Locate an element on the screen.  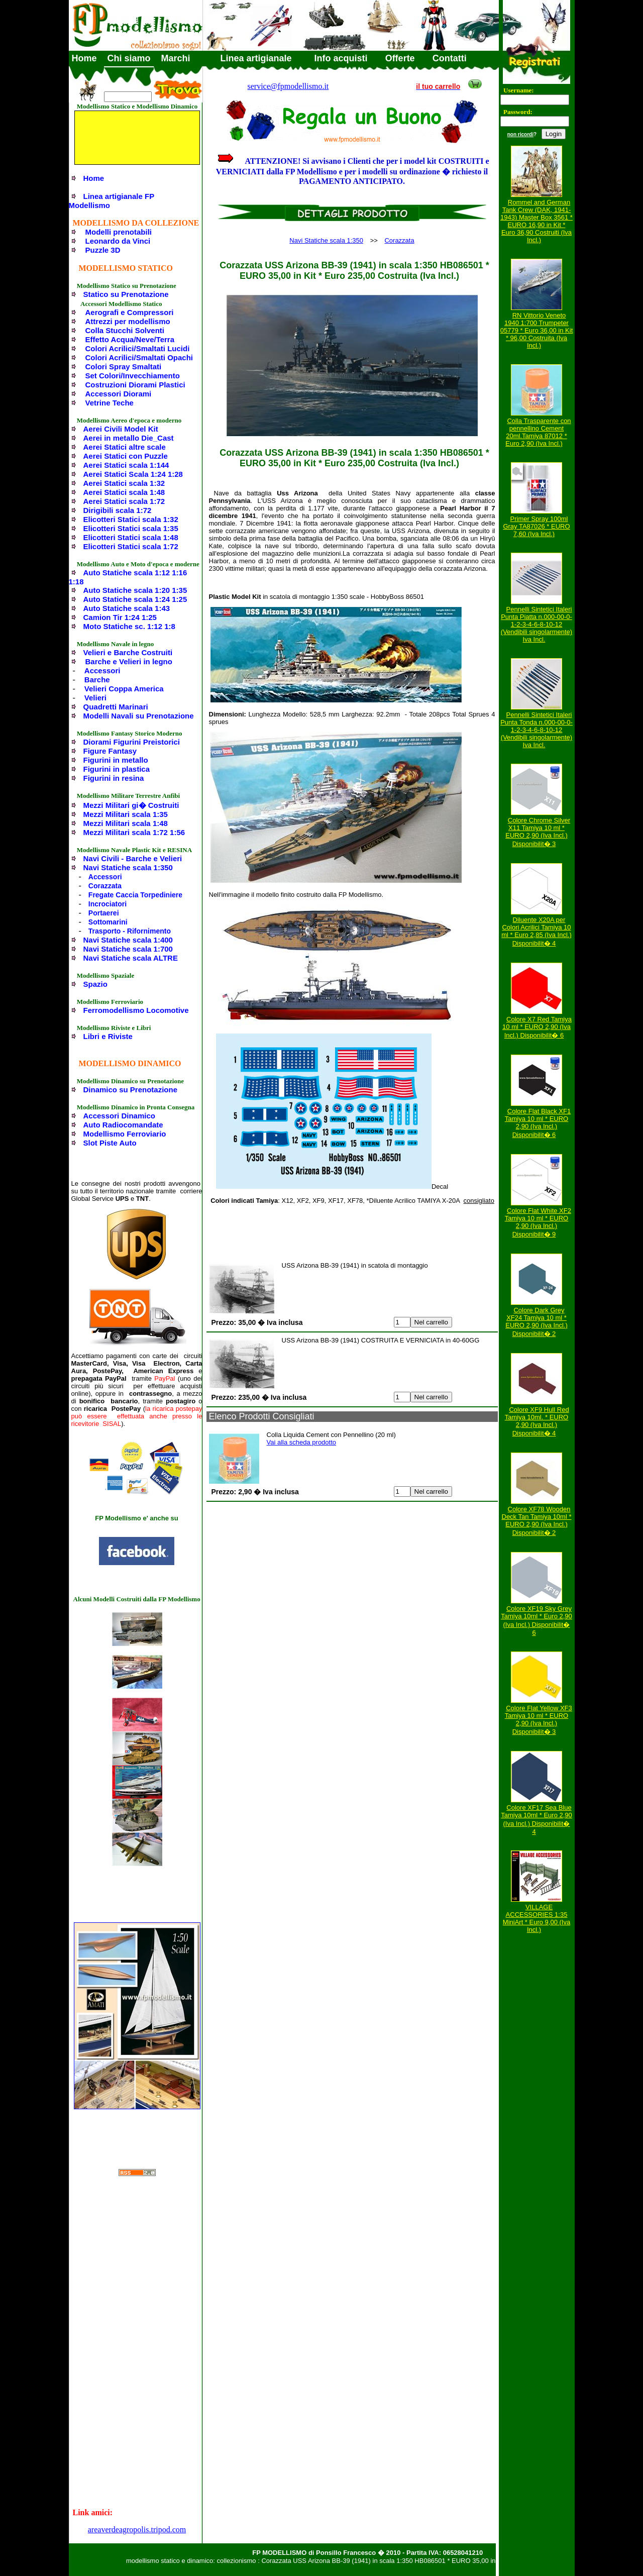
Libri e Riviste is located at coordinates (108, 1036).